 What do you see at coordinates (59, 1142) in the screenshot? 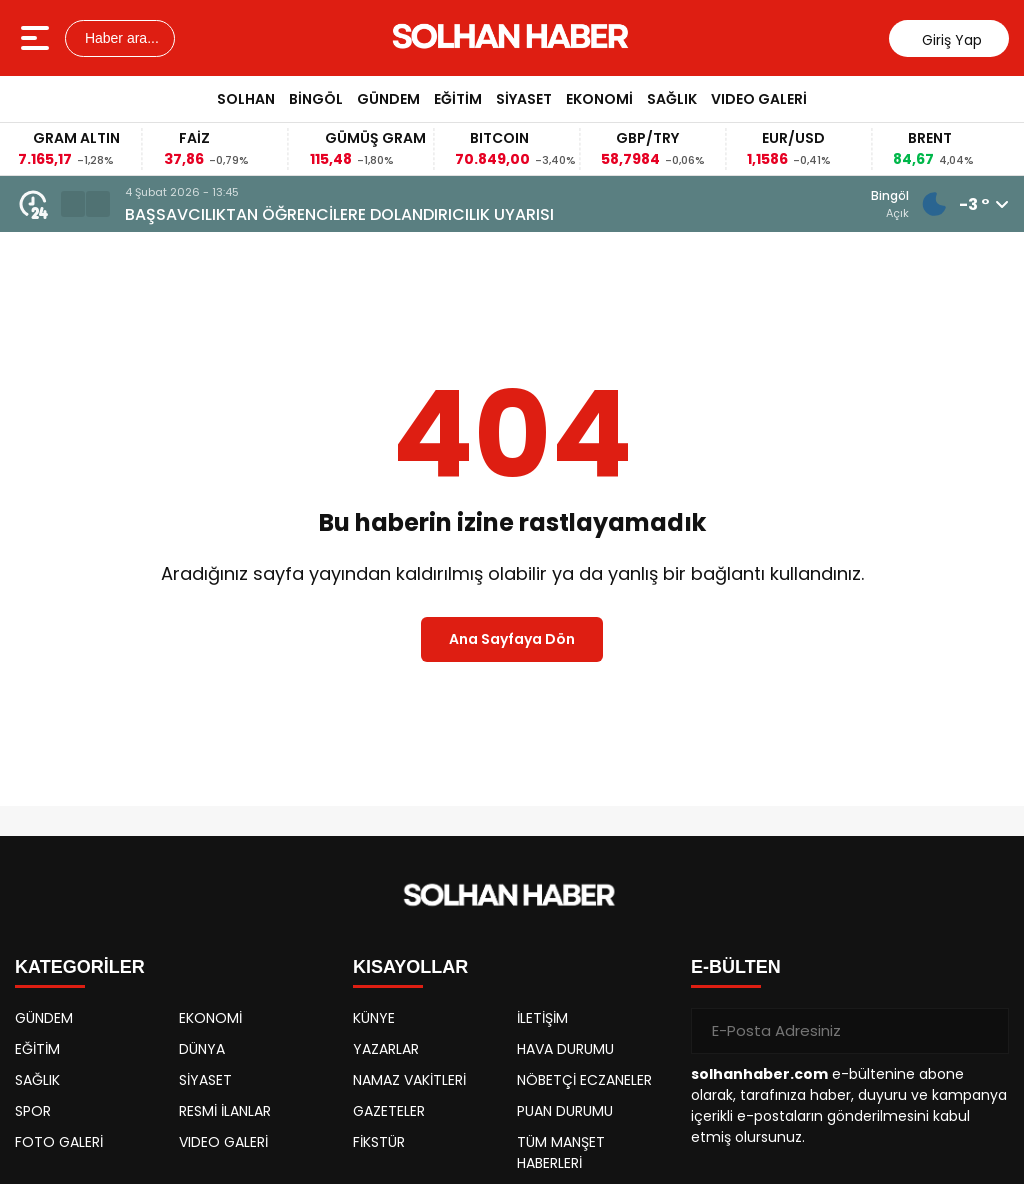
I see `FOTO GALERİ` at bounding box center [59, 1142].